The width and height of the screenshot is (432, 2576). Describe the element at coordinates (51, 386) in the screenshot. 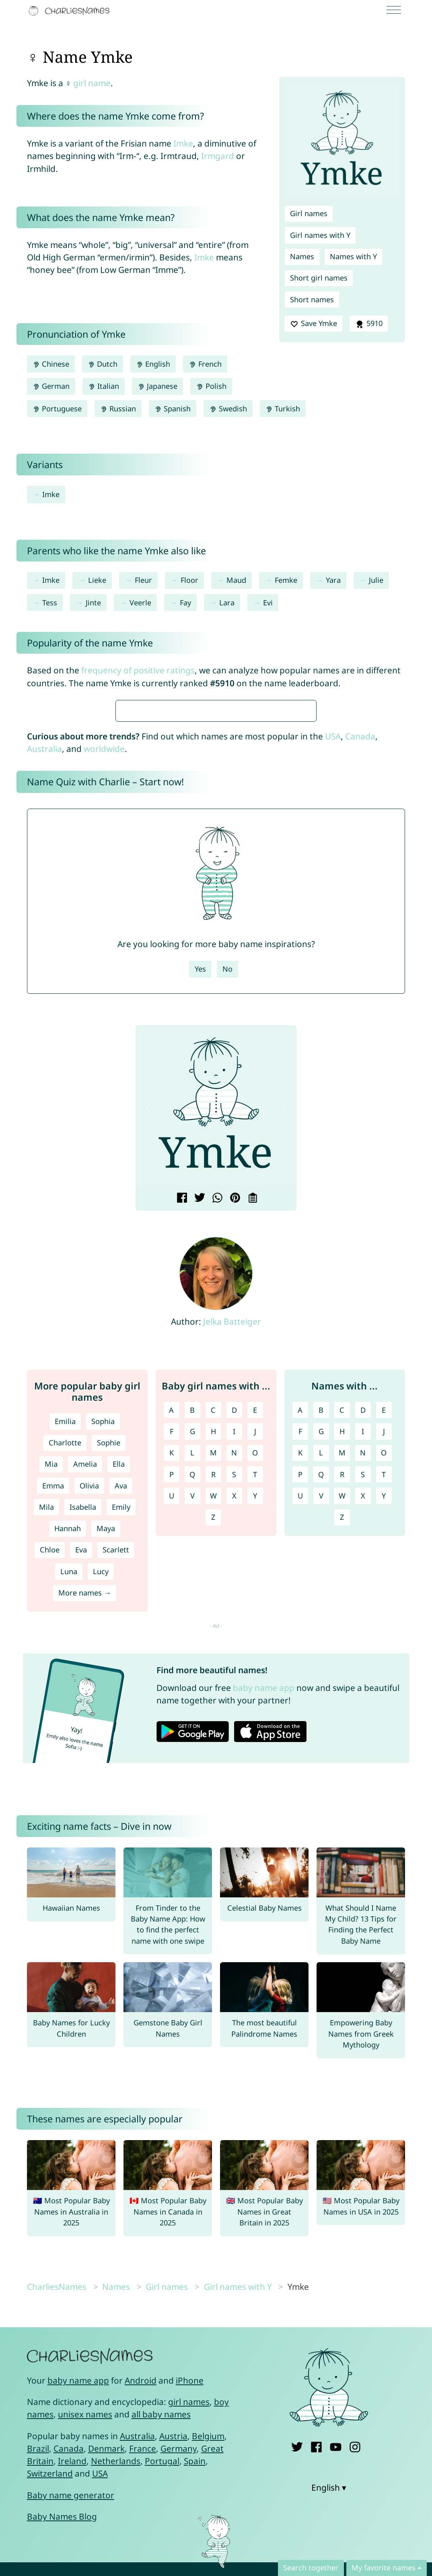

I see `German` at that location.